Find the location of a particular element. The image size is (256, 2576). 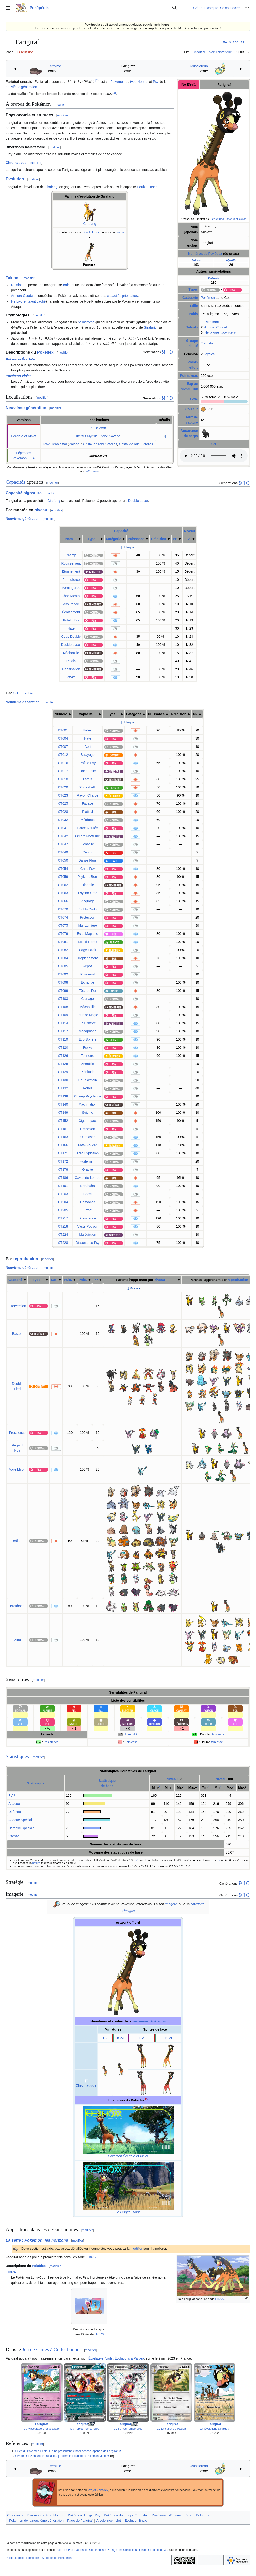

Bélier is located at coordinates (87, 730).